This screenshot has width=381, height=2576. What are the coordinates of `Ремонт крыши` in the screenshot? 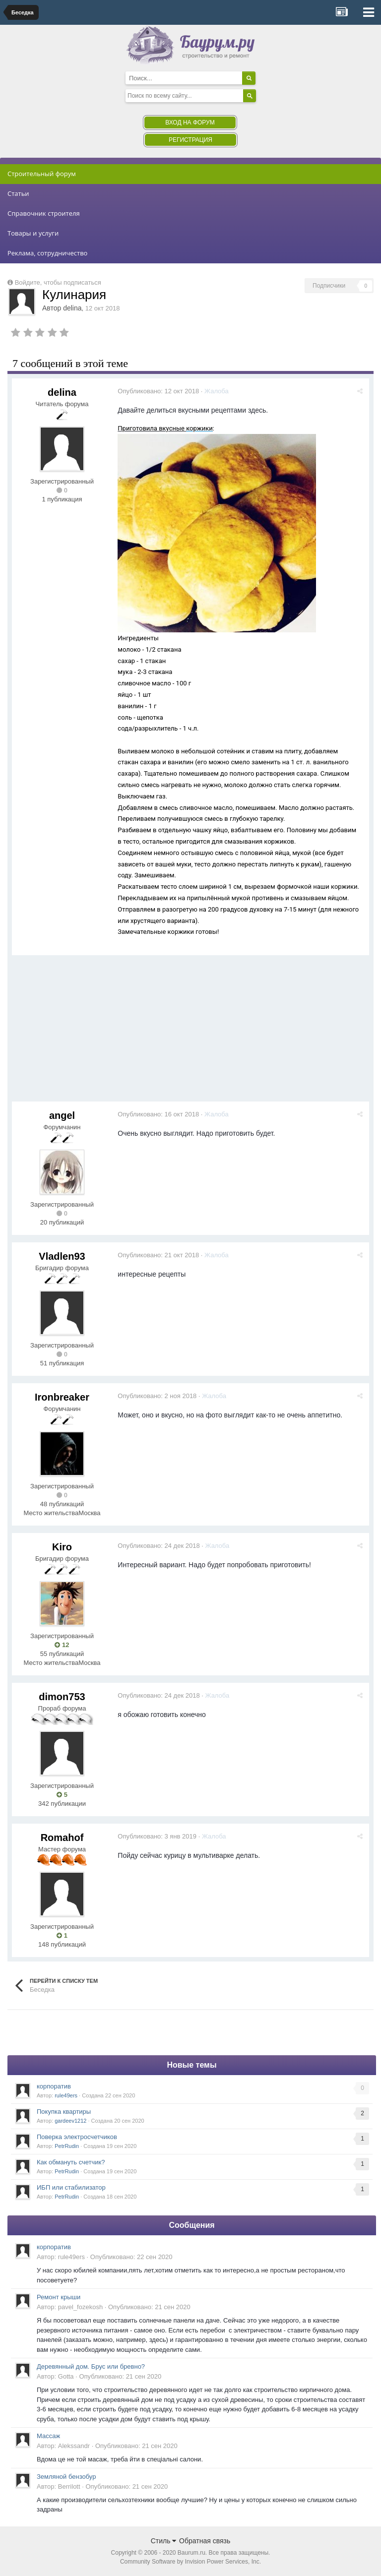 It's located at (58, 2297).